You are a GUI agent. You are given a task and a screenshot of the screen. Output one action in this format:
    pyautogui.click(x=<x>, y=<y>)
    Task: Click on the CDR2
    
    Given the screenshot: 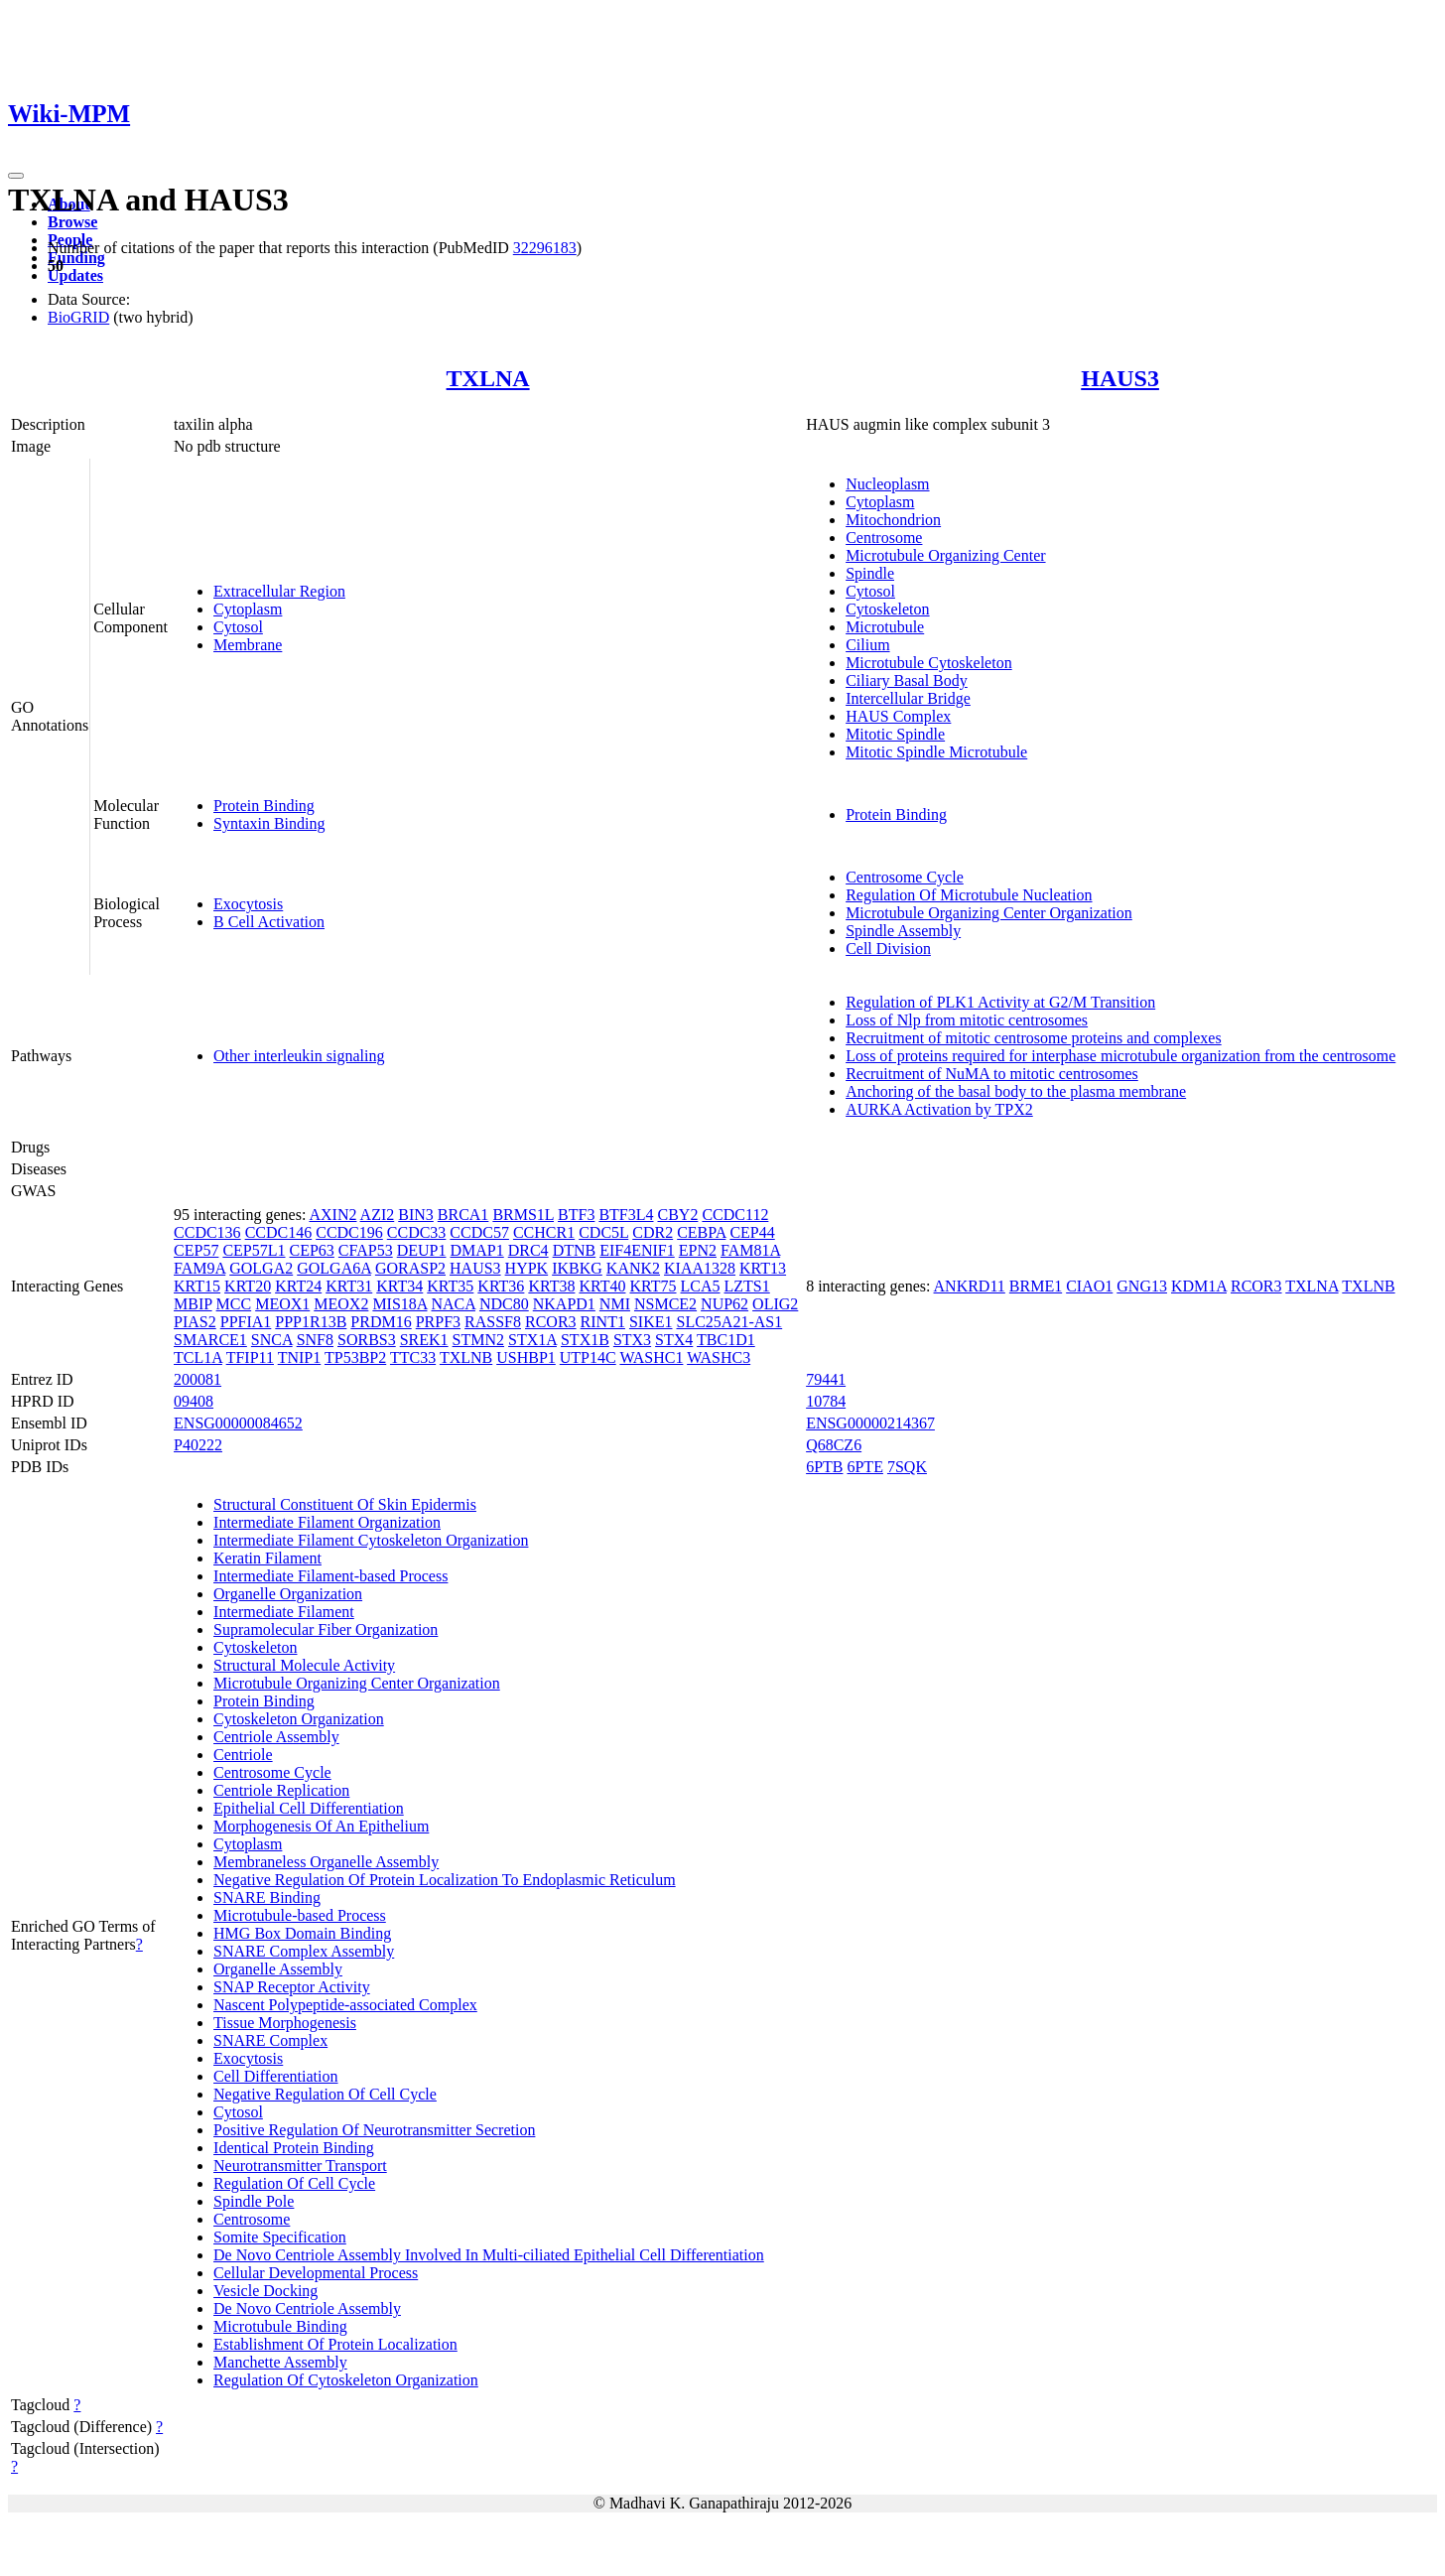 What is the action you would take?
    pyautogui.click(x=652, y=1232)
    